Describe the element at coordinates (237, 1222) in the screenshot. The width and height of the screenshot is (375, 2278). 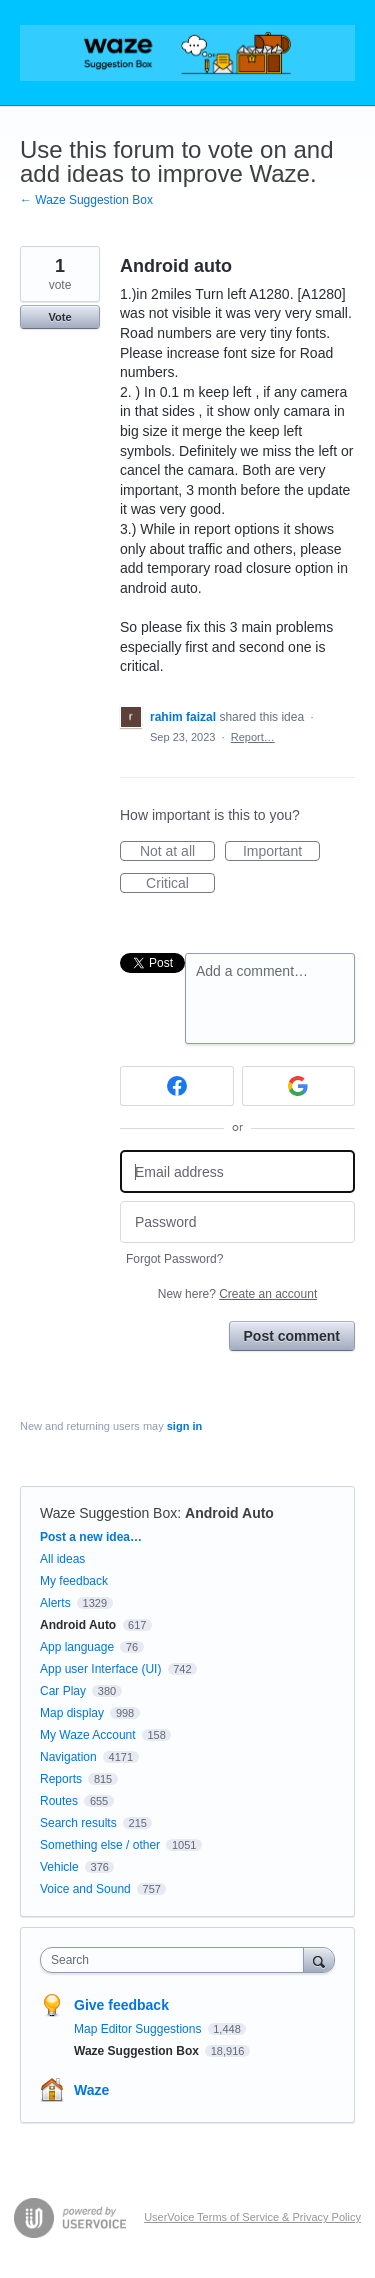
I see `[Password]` at that location.